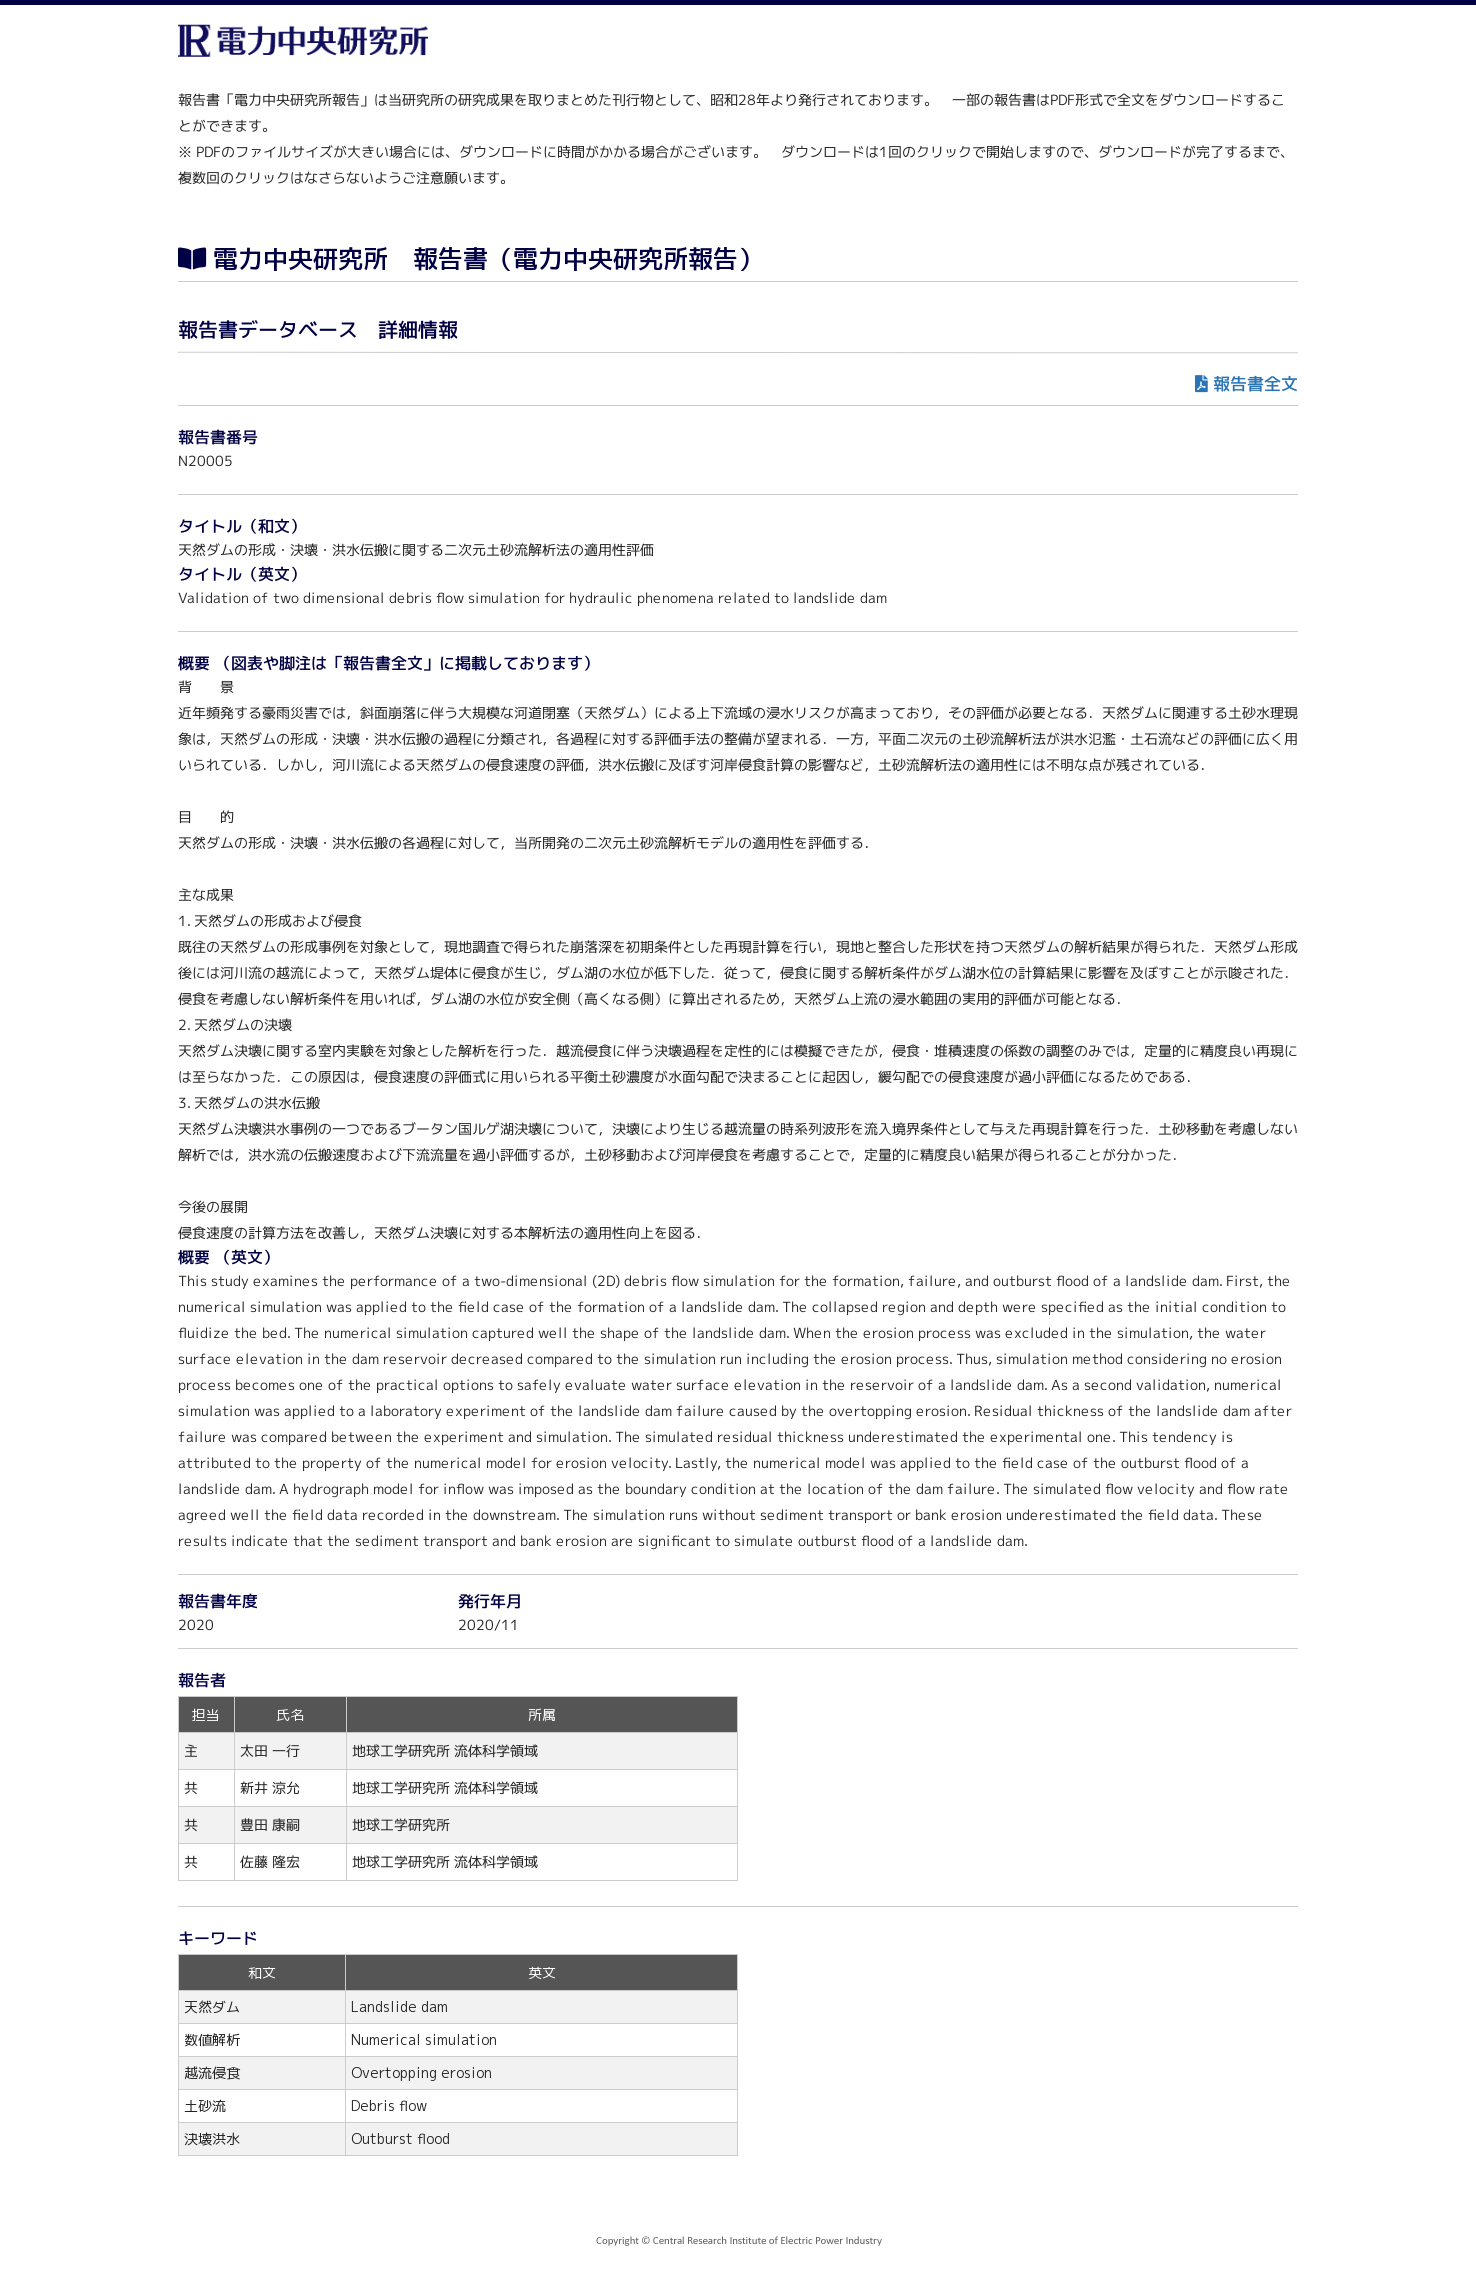 The height and width of the screenshot is (2291, 1476). What do you see at coordinates (1255, 383) in the screenshot?
I see `報告書全文` at bounding box center [1255, 383].